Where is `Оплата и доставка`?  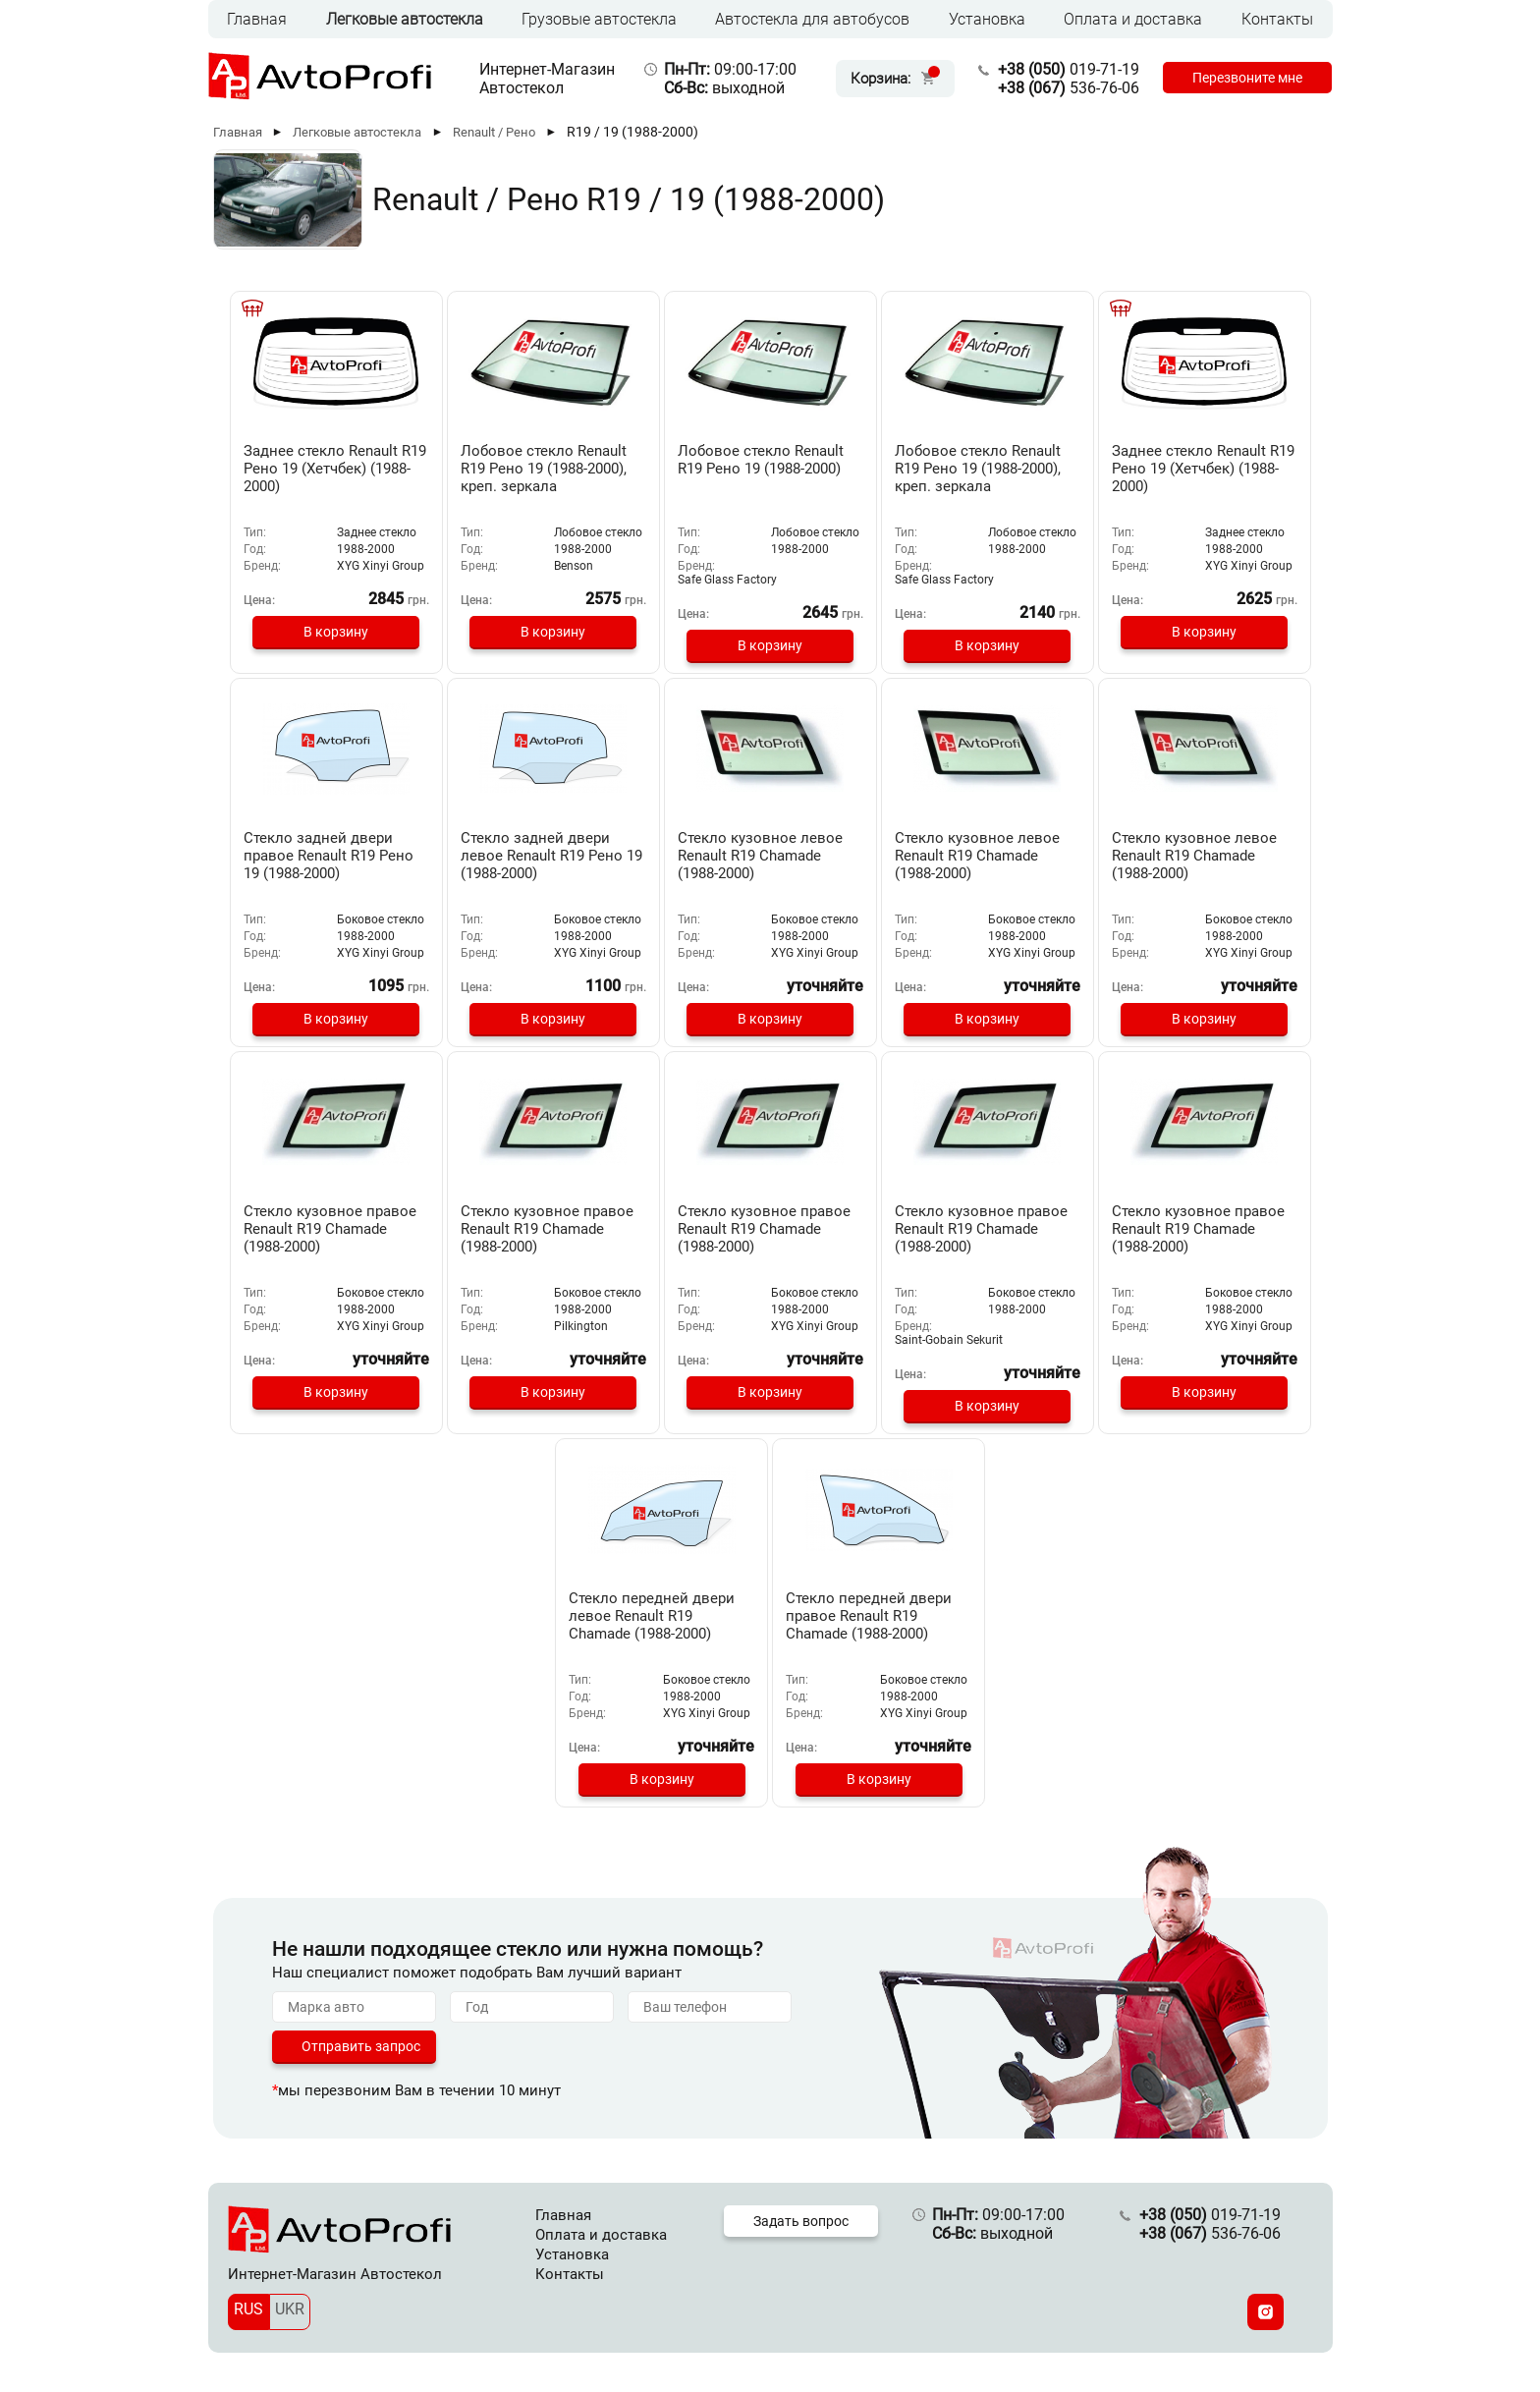 Оплата и доставка is located at coordinates (1133, 19).